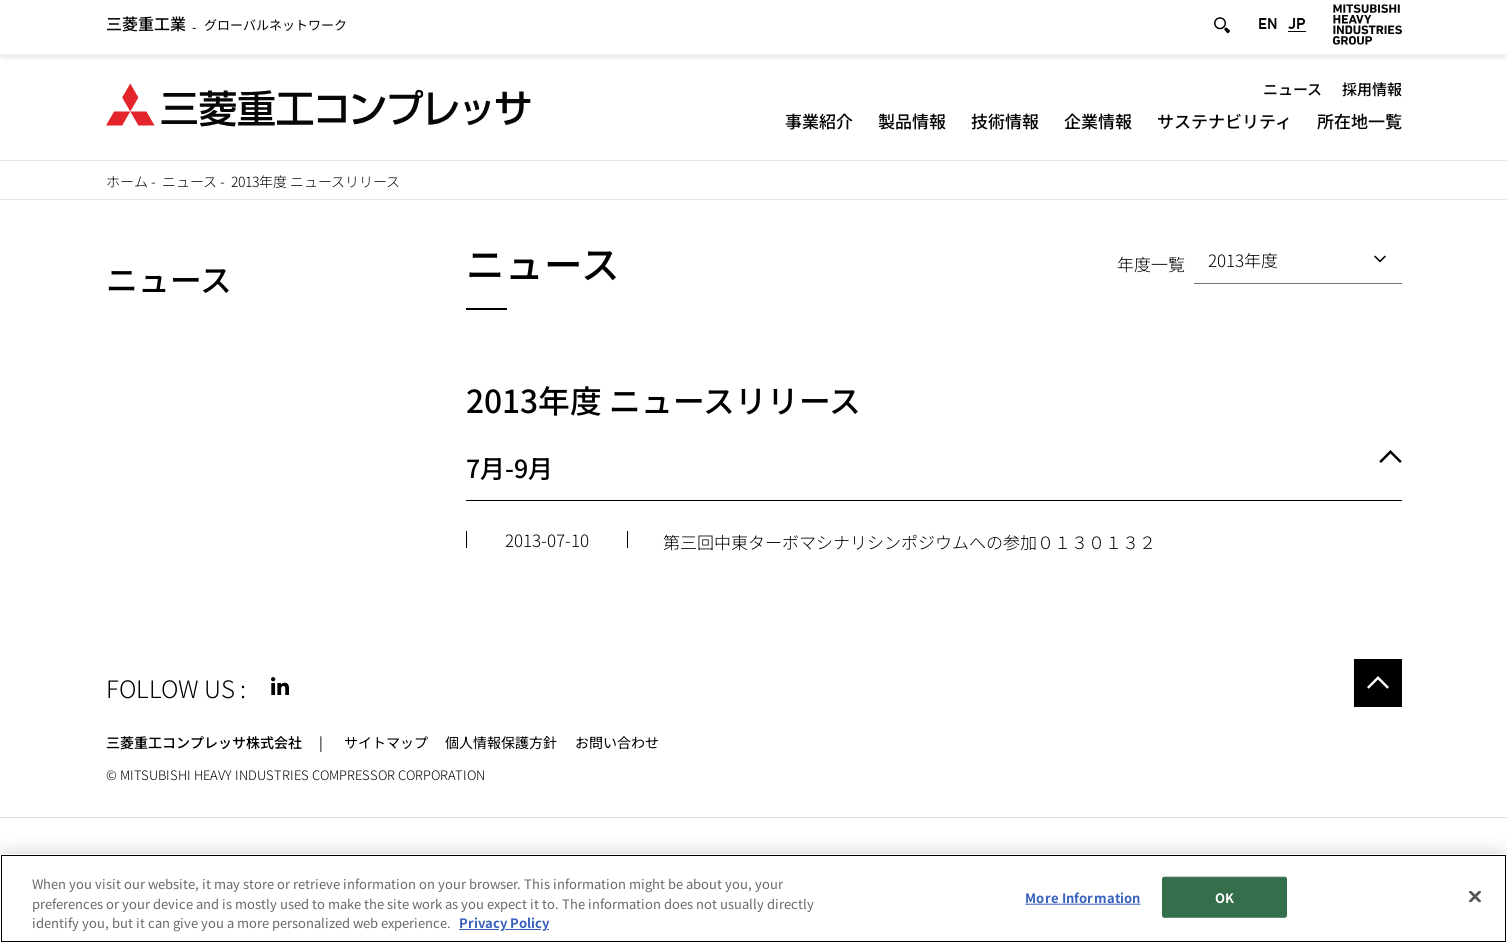 Image resolution: width=1507 pixels, height=943 pixels. I want to click on More Information [More Information, Opens the preference center dialog], so click(1082, 896).